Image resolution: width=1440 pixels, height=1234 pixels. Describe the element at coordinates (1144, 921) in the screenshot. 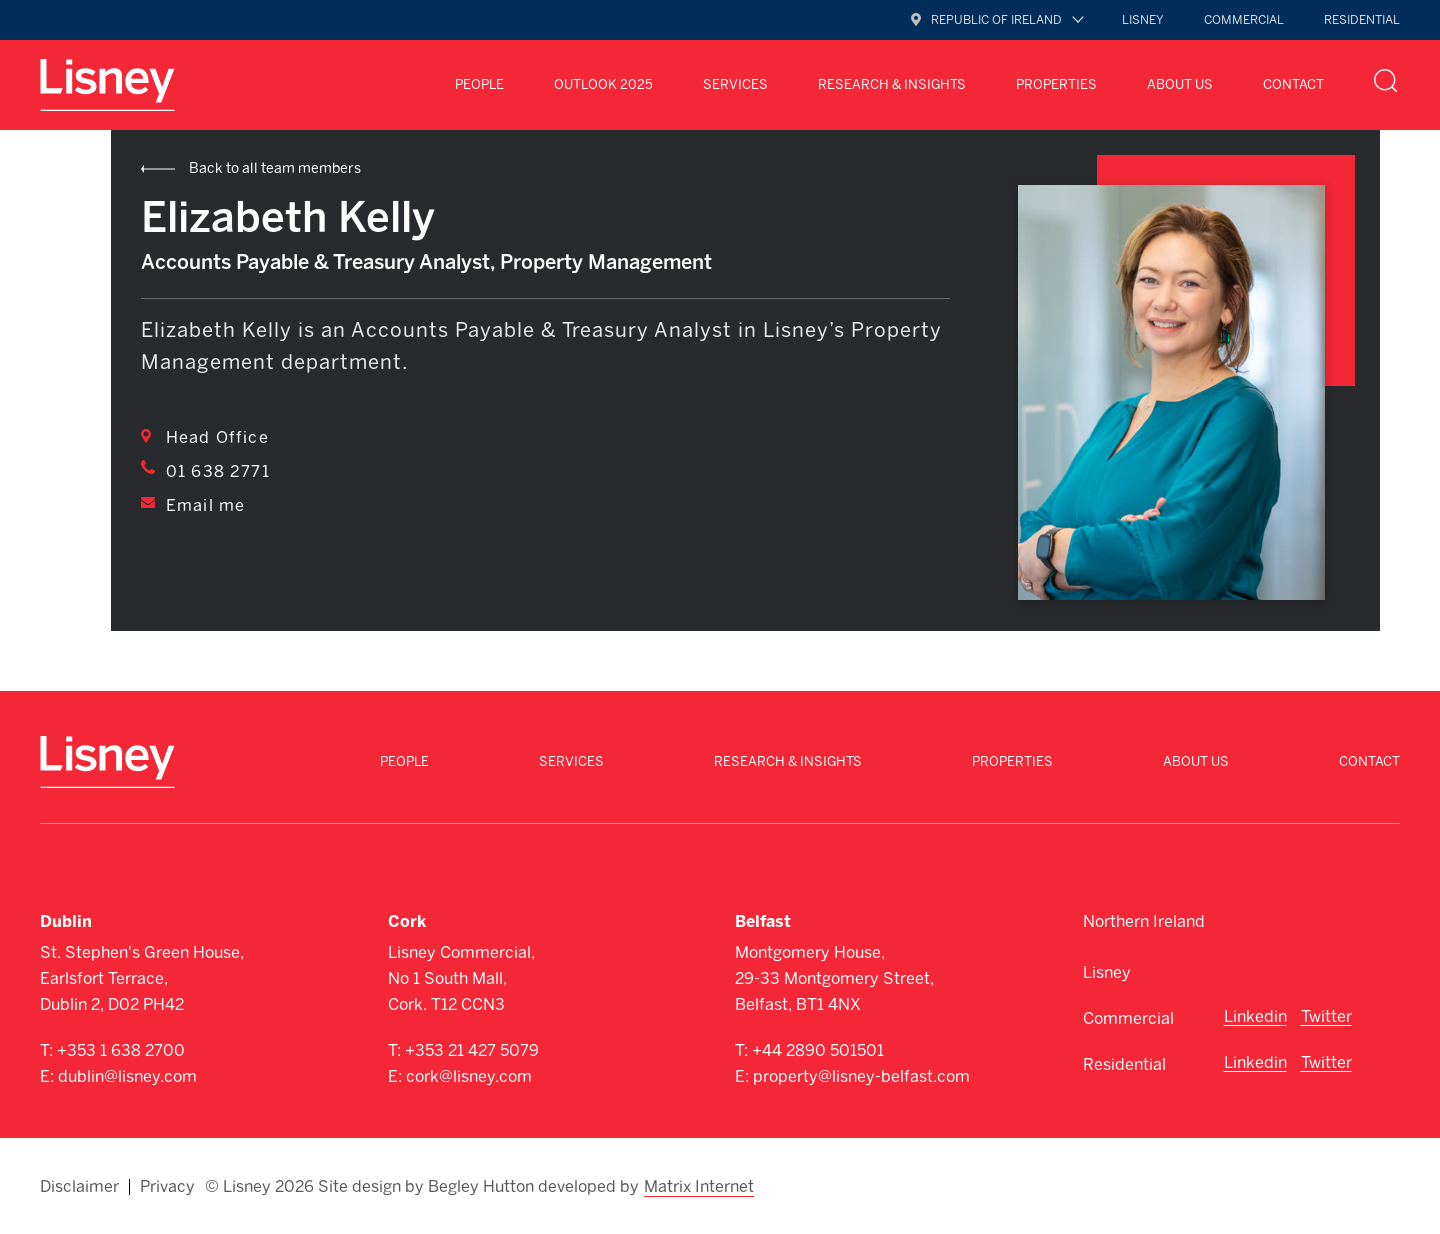

I see `Northern Ireland` at that location.